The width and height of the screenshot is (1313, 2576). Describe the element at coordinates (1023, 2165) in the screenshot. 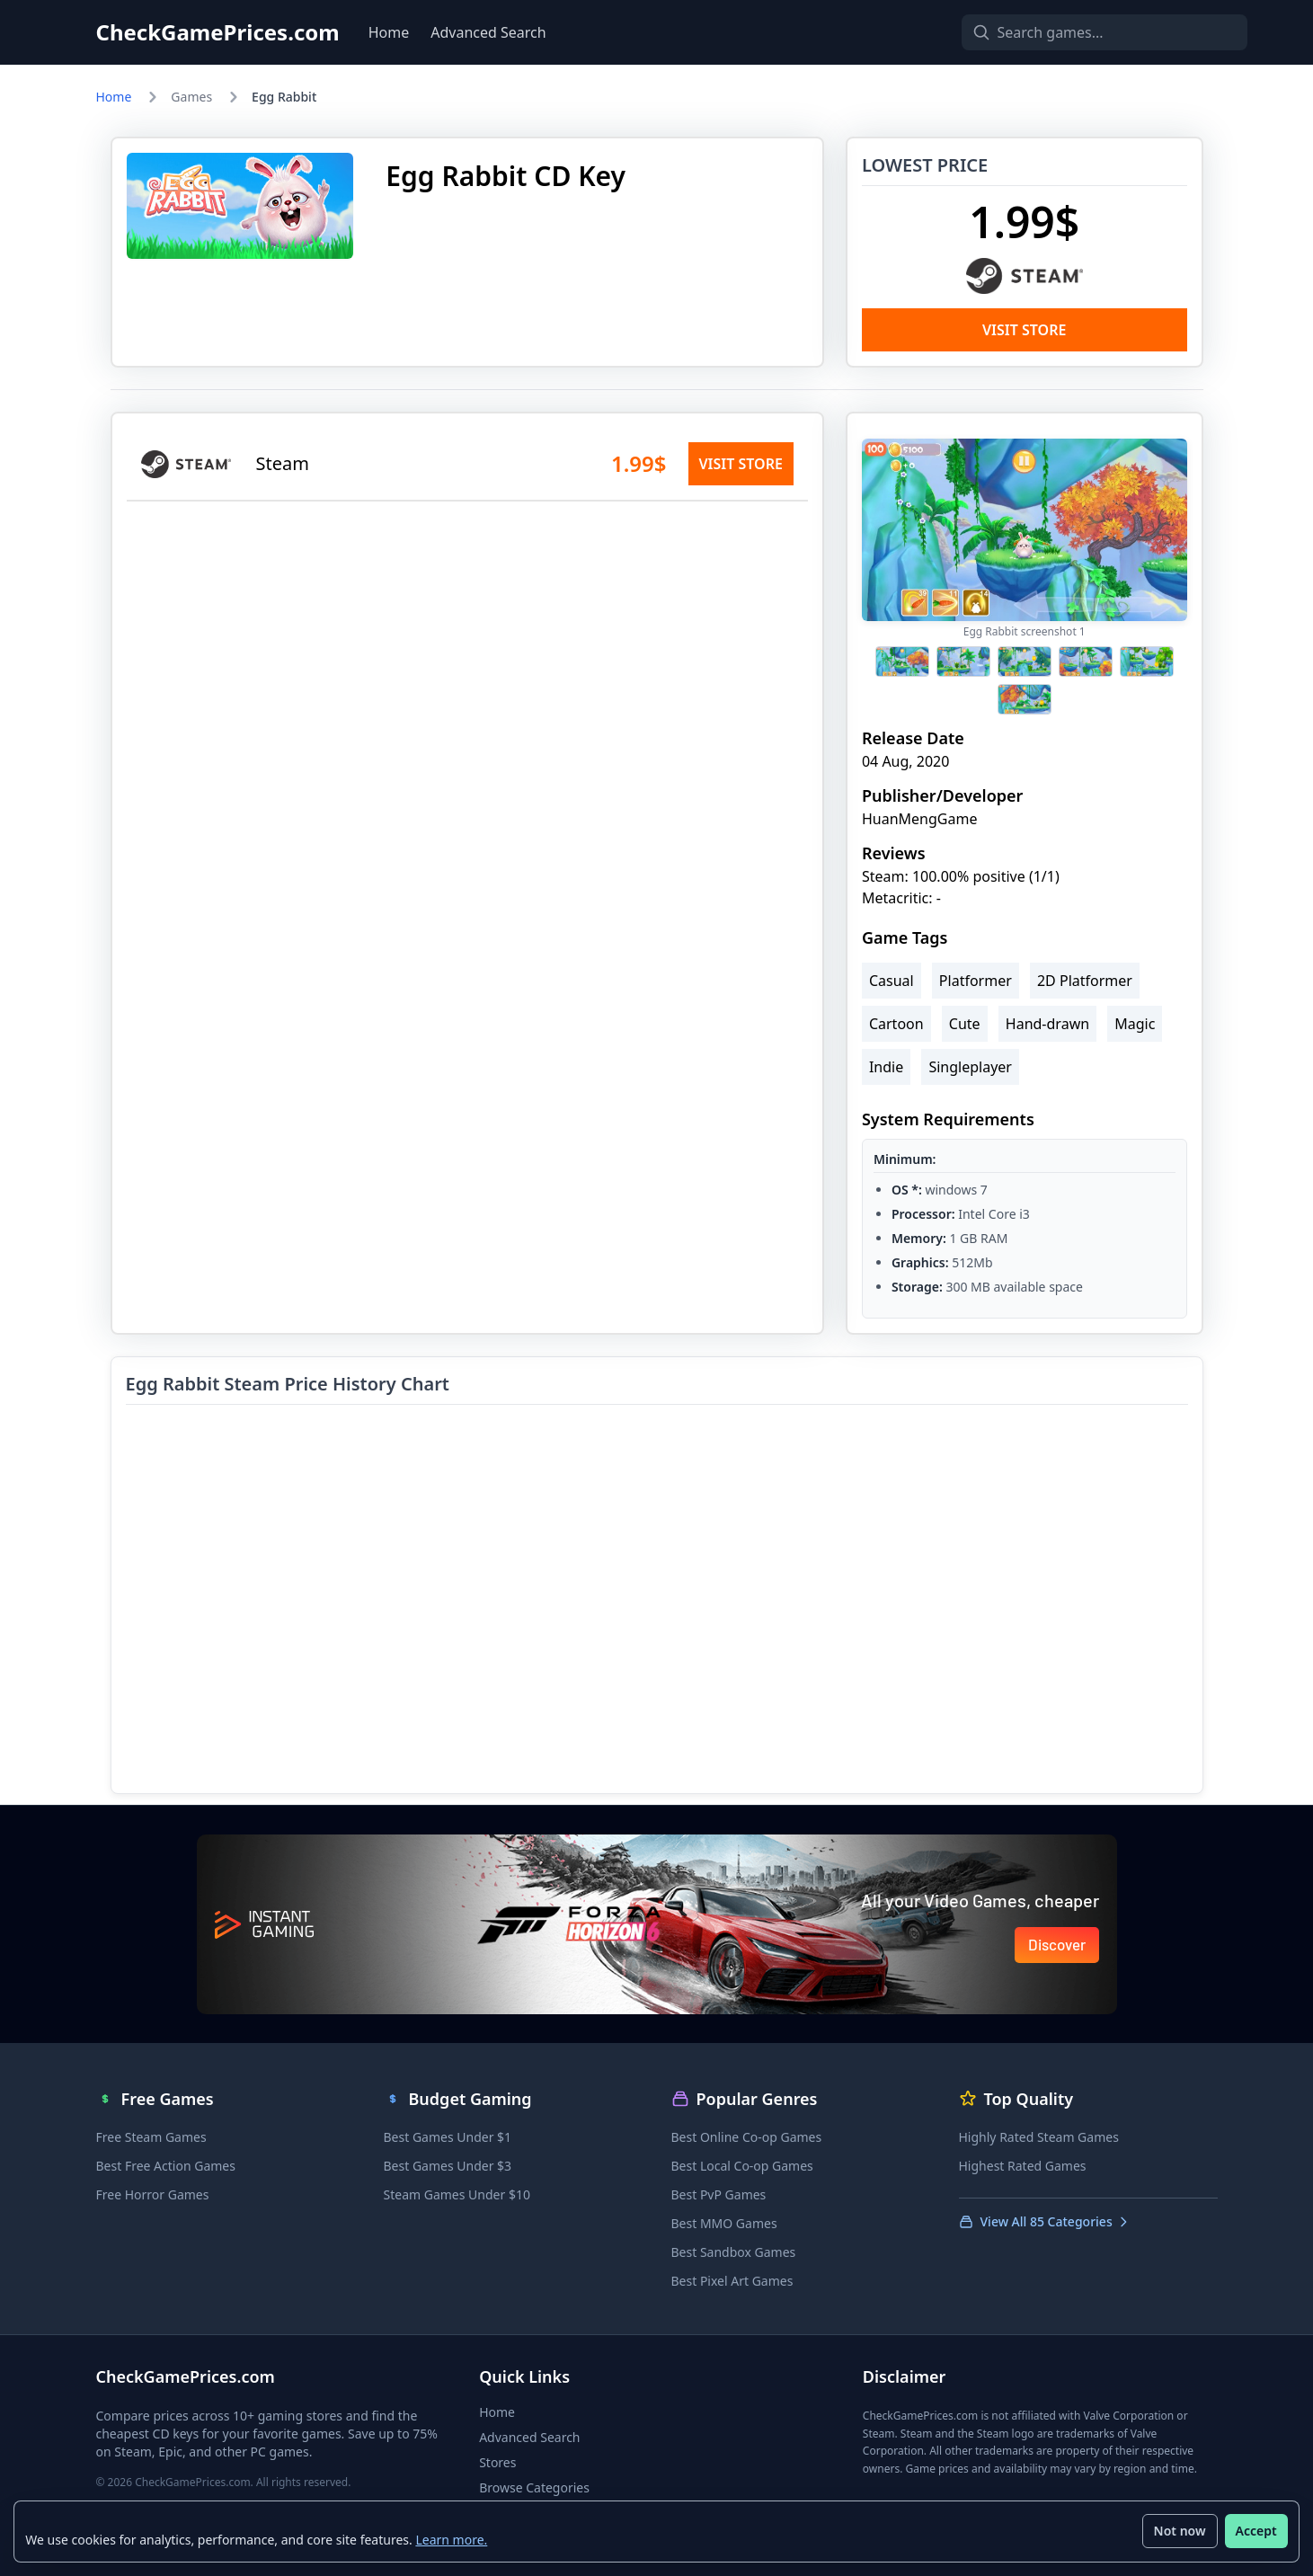

I see `Highest Rated Games` at that location.